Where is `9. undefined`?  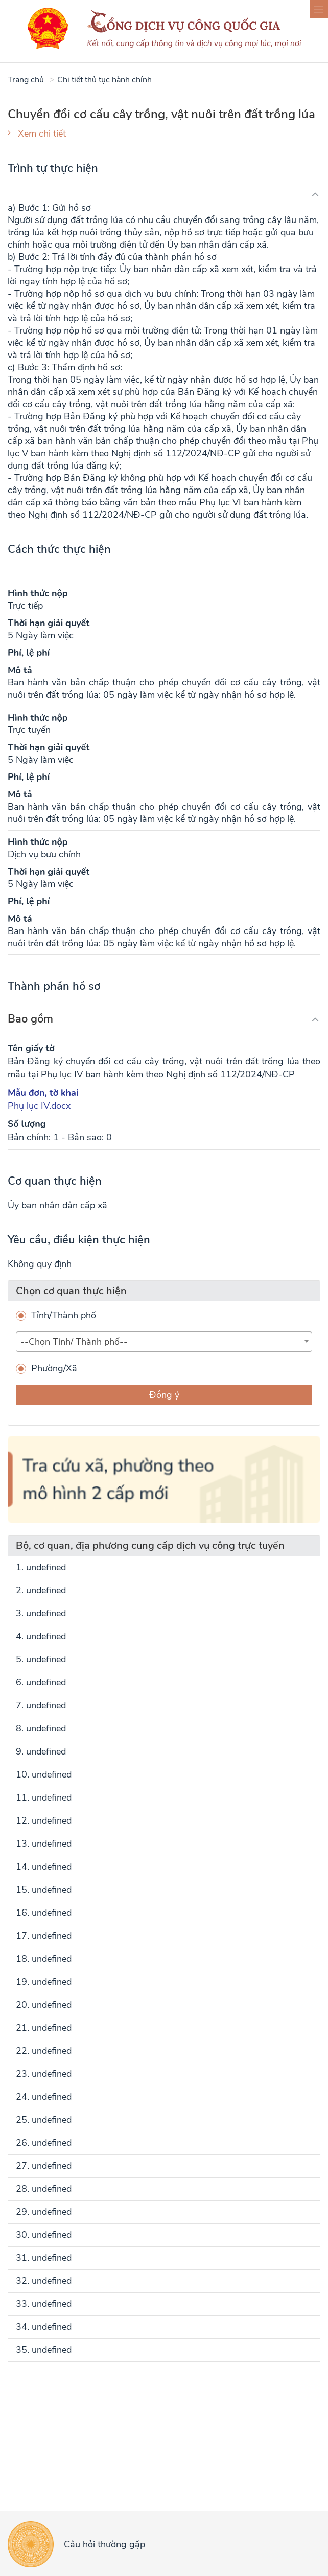
9. undefined is located at coordinates (41, 1751).